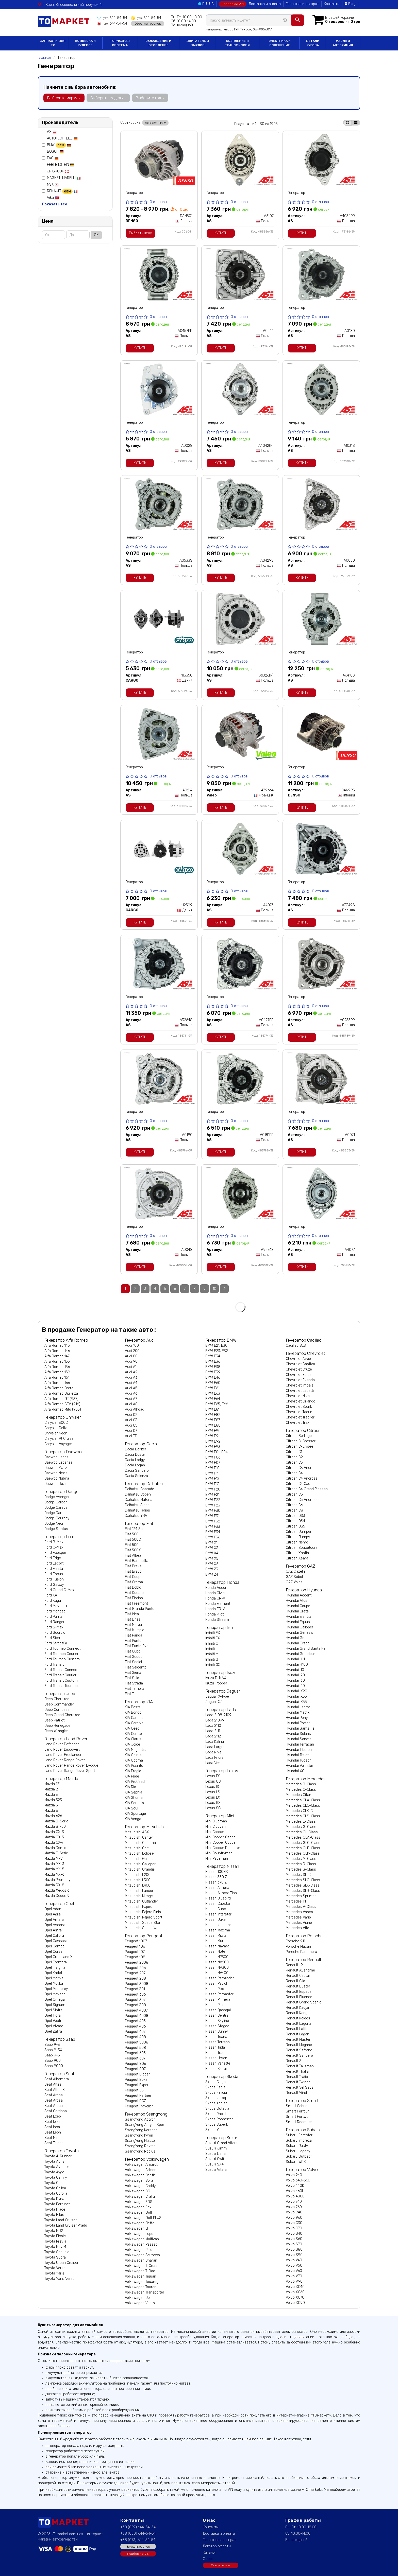  I want to click on Mercedes Vario, so click(298, 1917).